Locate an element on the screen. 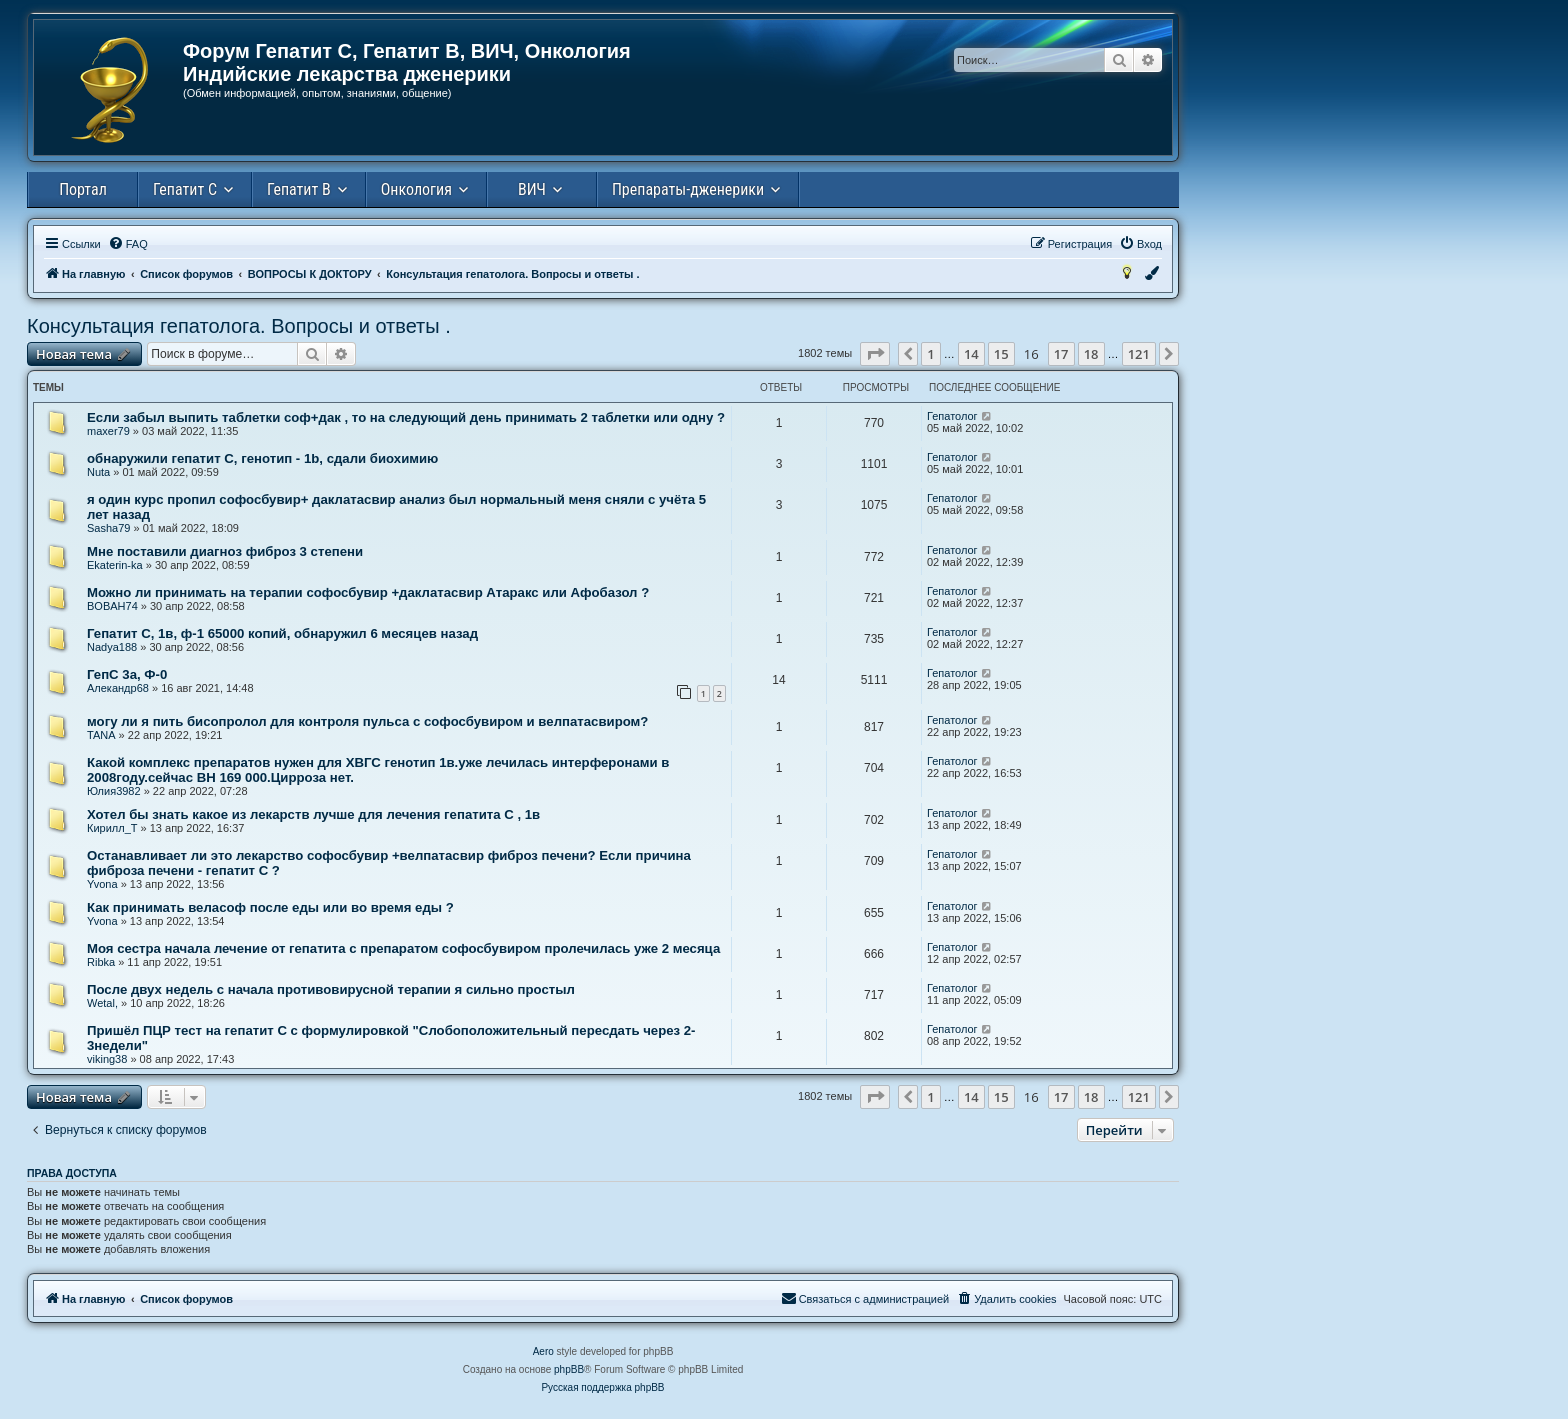  14 [button] is located at coordinates (971, 354).